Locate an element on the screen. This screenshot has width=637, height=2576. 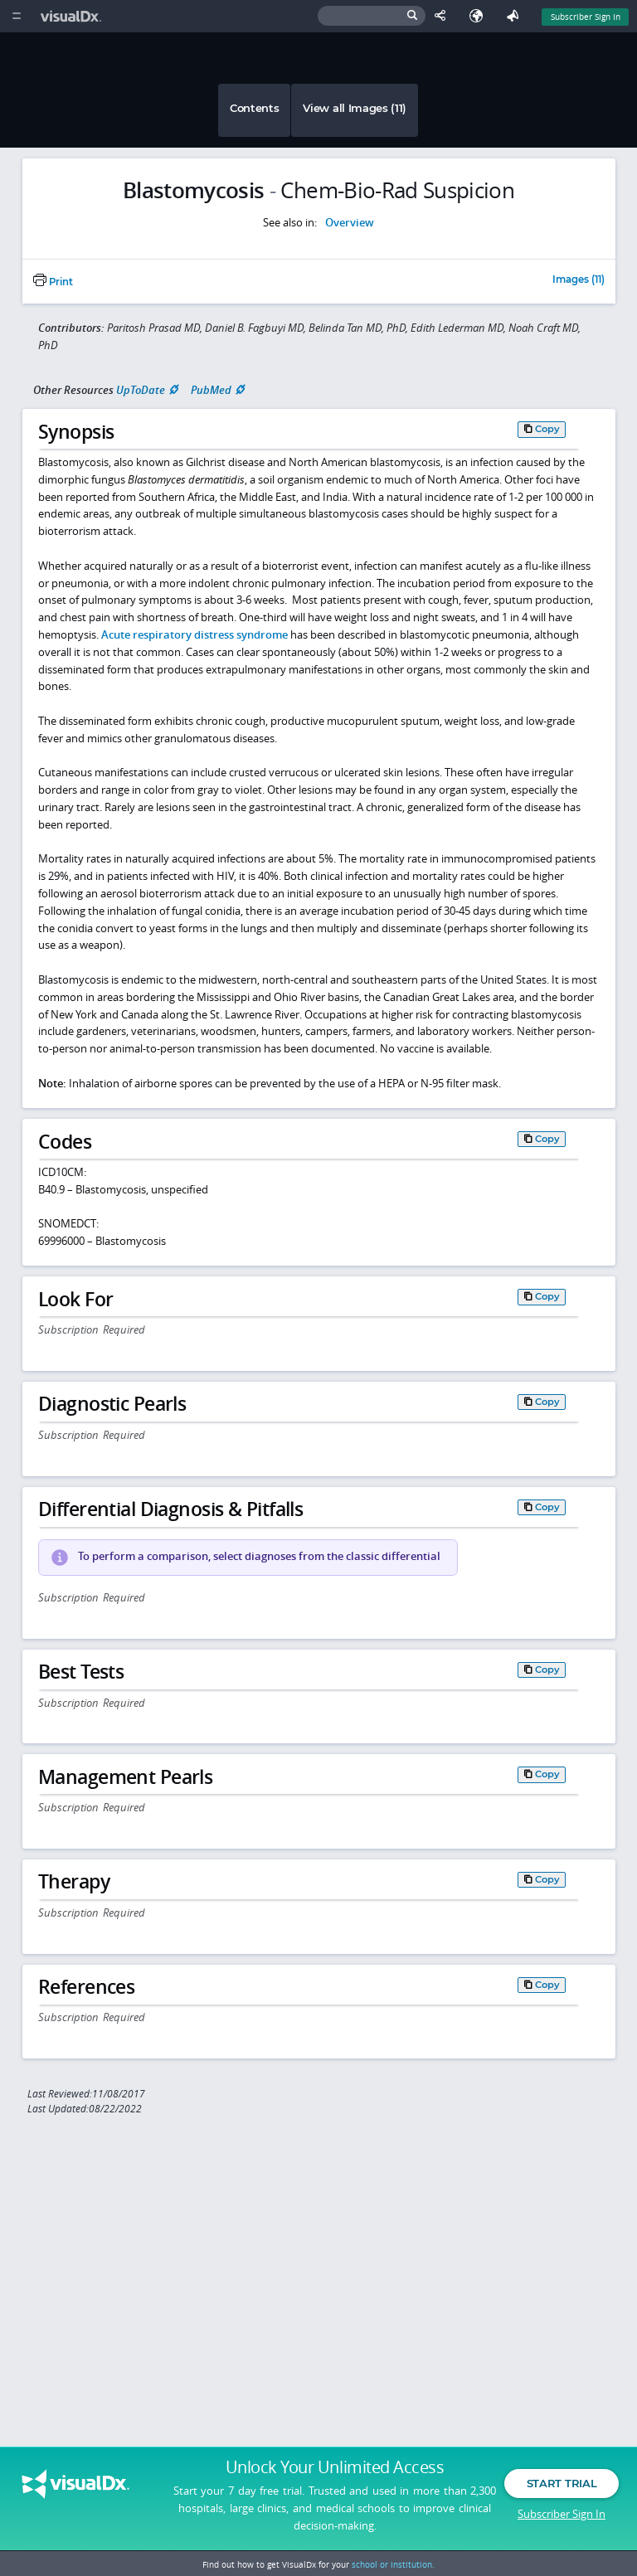
[Main Menu] is located at coordinates (16, 16).